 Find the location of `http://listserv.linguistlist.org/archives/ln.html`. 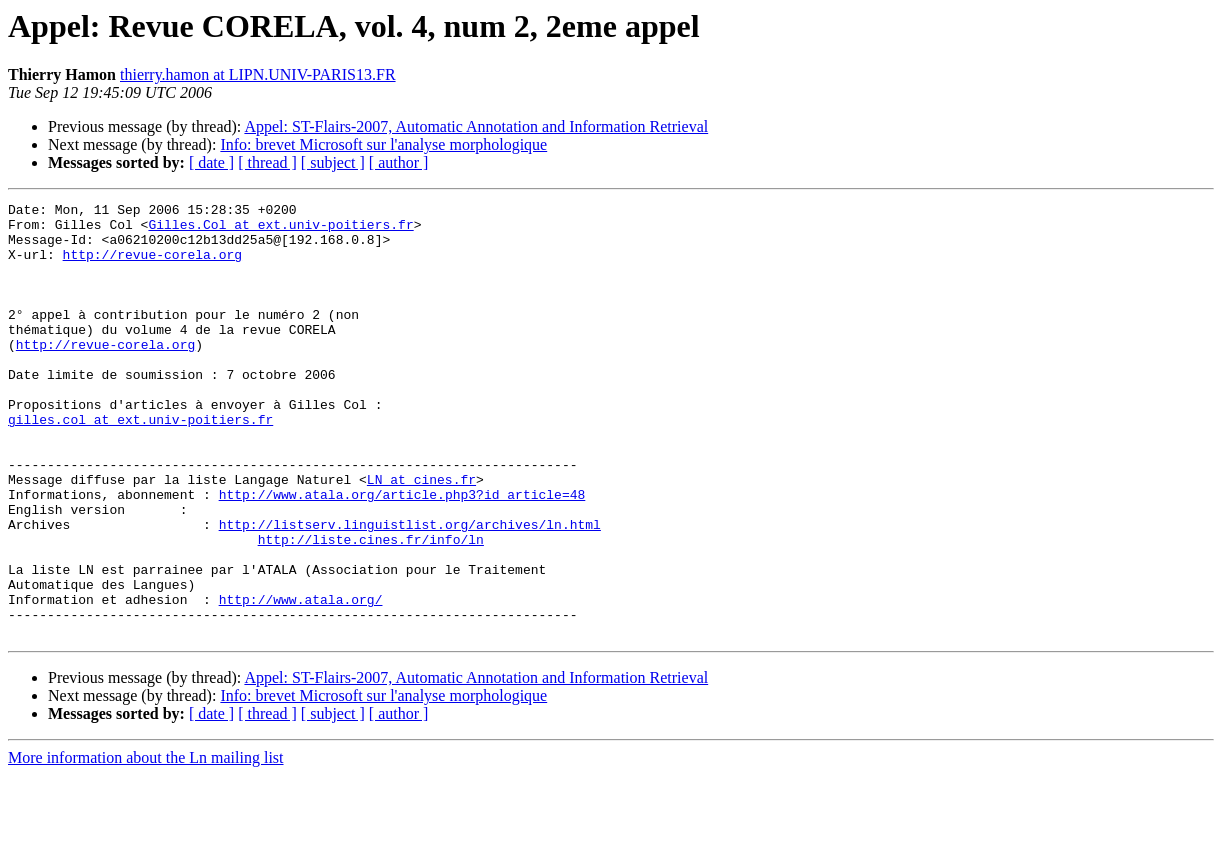

http://listserv.linguistlist.org/archives/ln.html is located at coordinates (410, 590).